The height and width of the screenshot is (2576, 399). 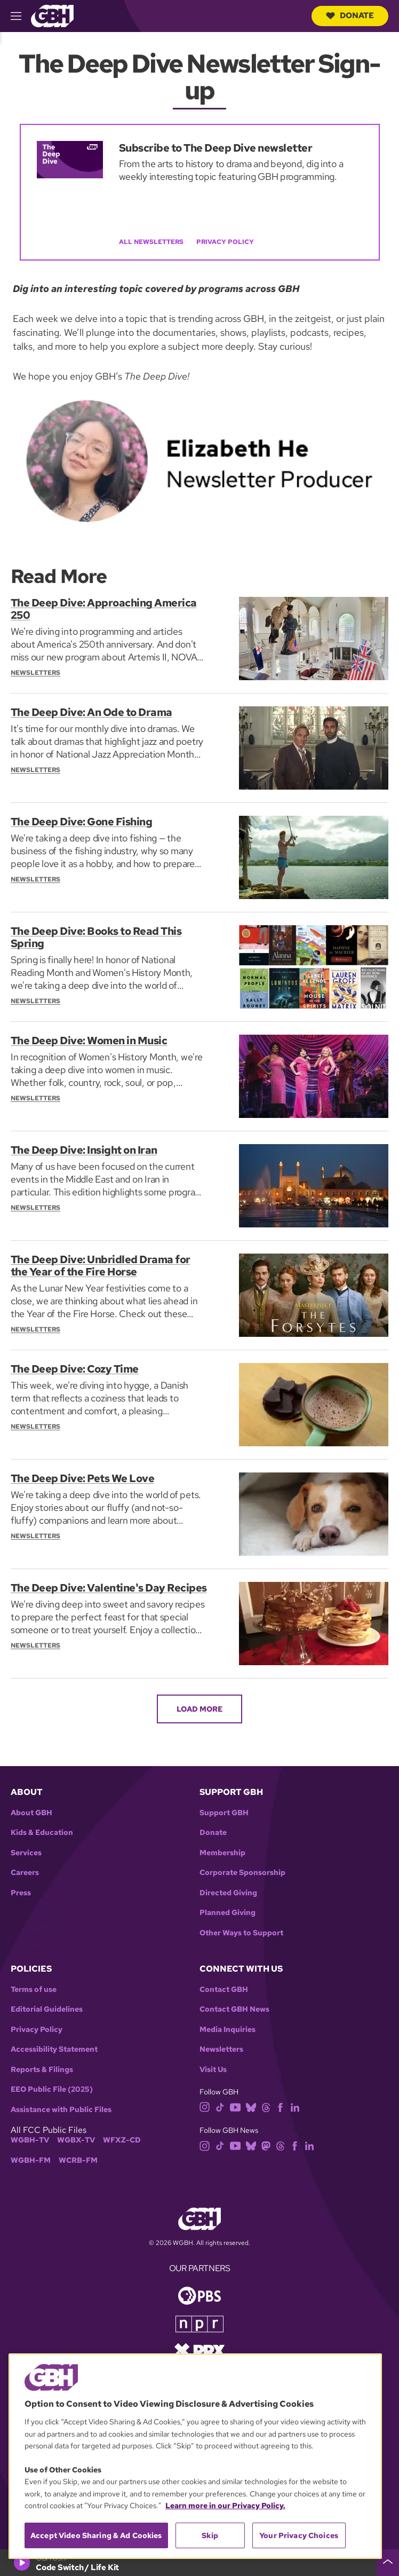 What do you see at coordinates (251, 2106) in the screenshot?
I see `[bluesky]` at bounding box center [251, 2106].